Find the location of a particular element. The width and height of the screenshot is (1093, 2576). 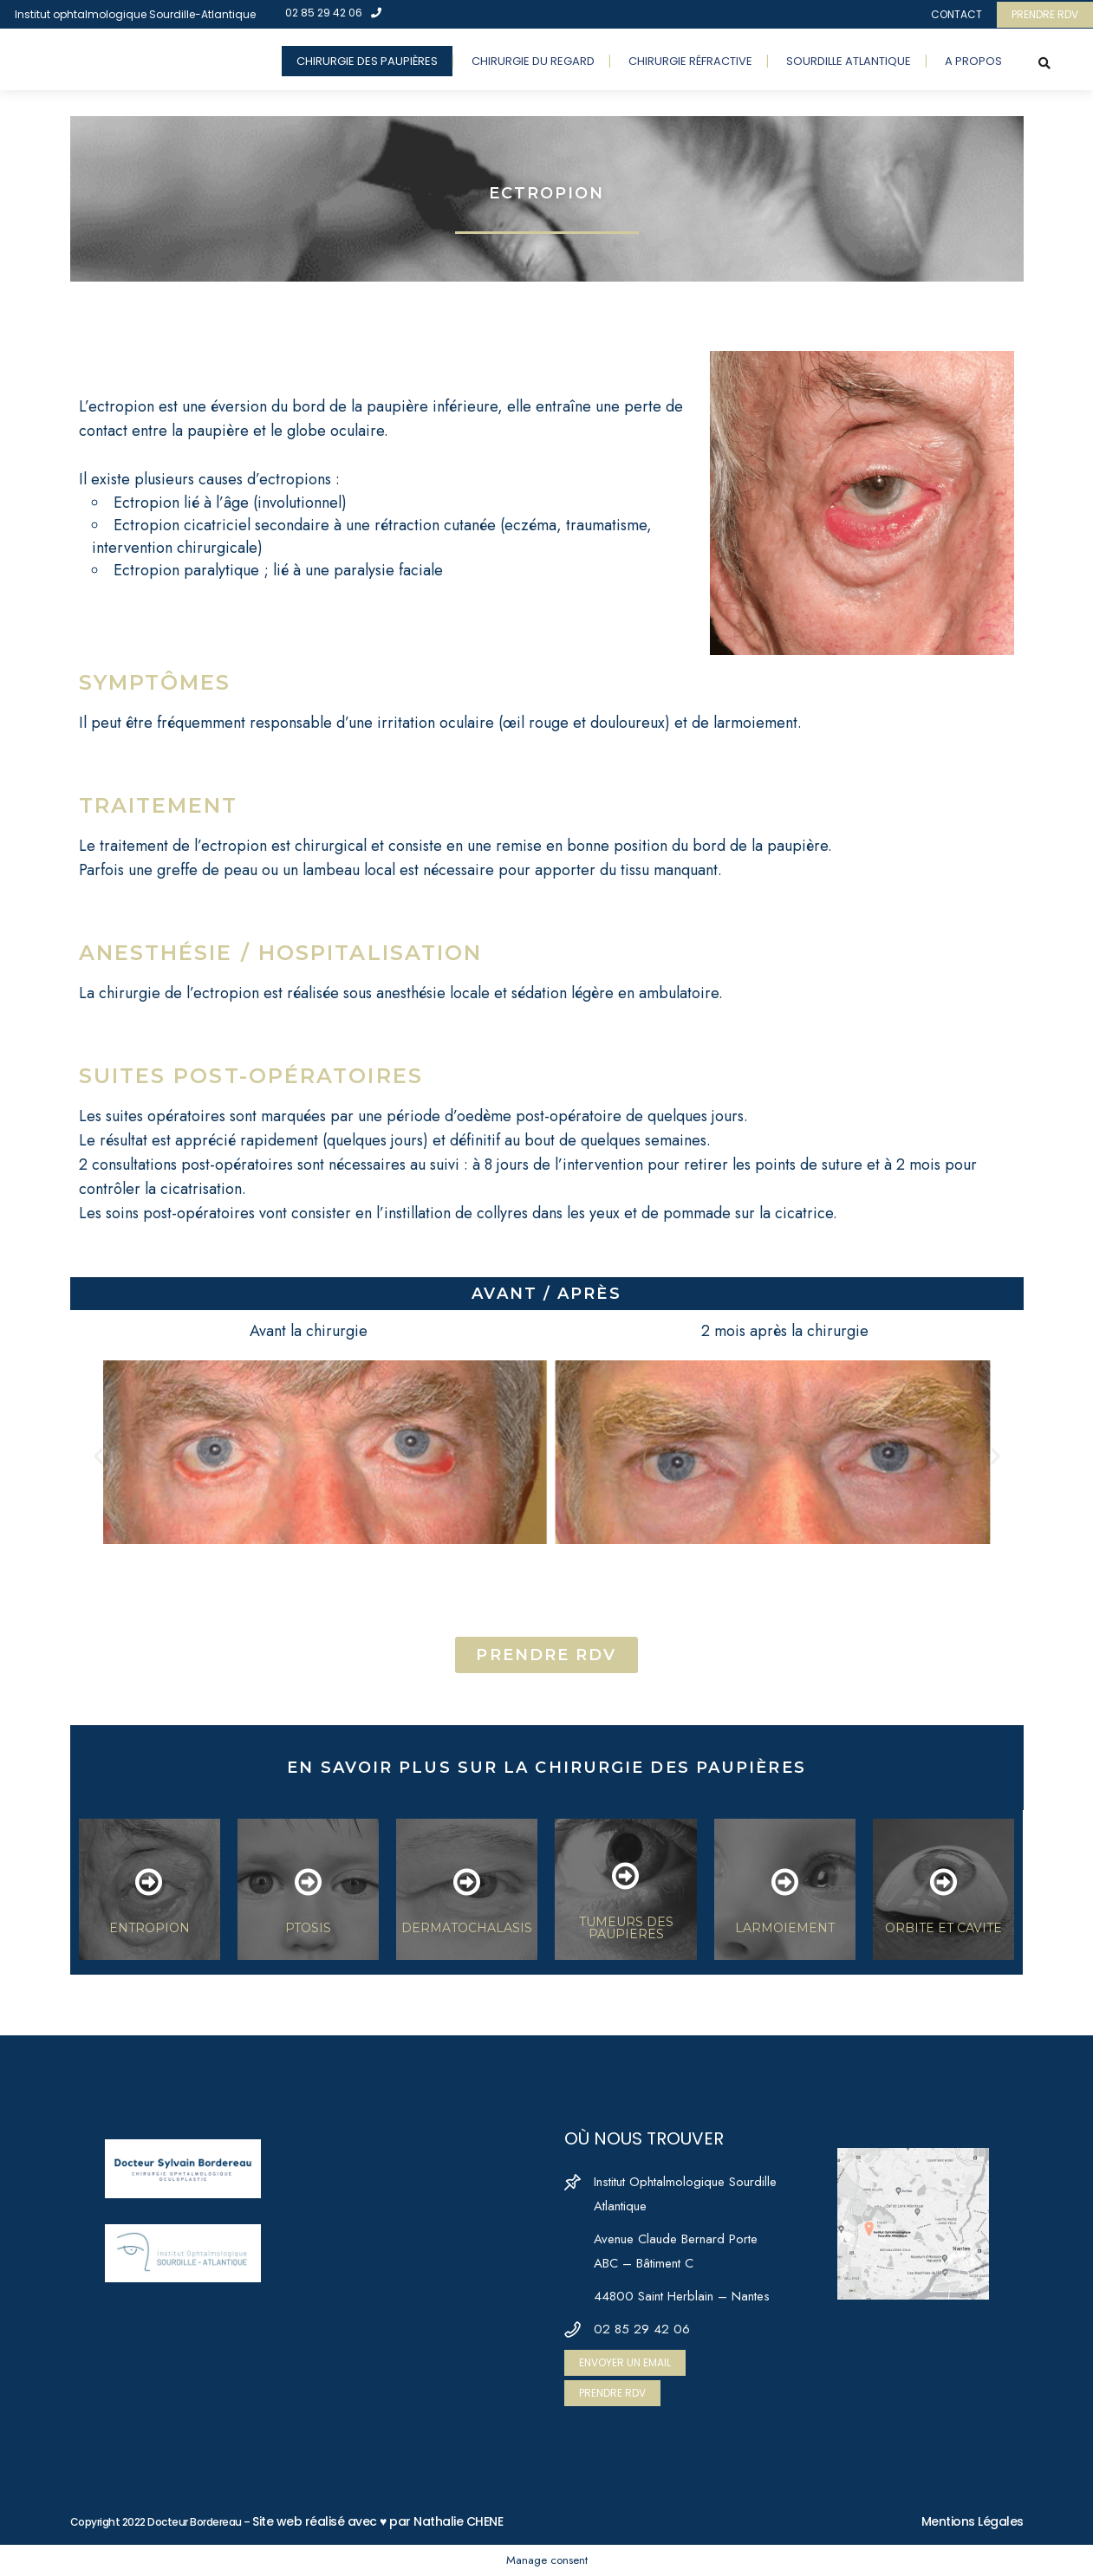

Mentions Légales is located at coordinates (972, 2521).